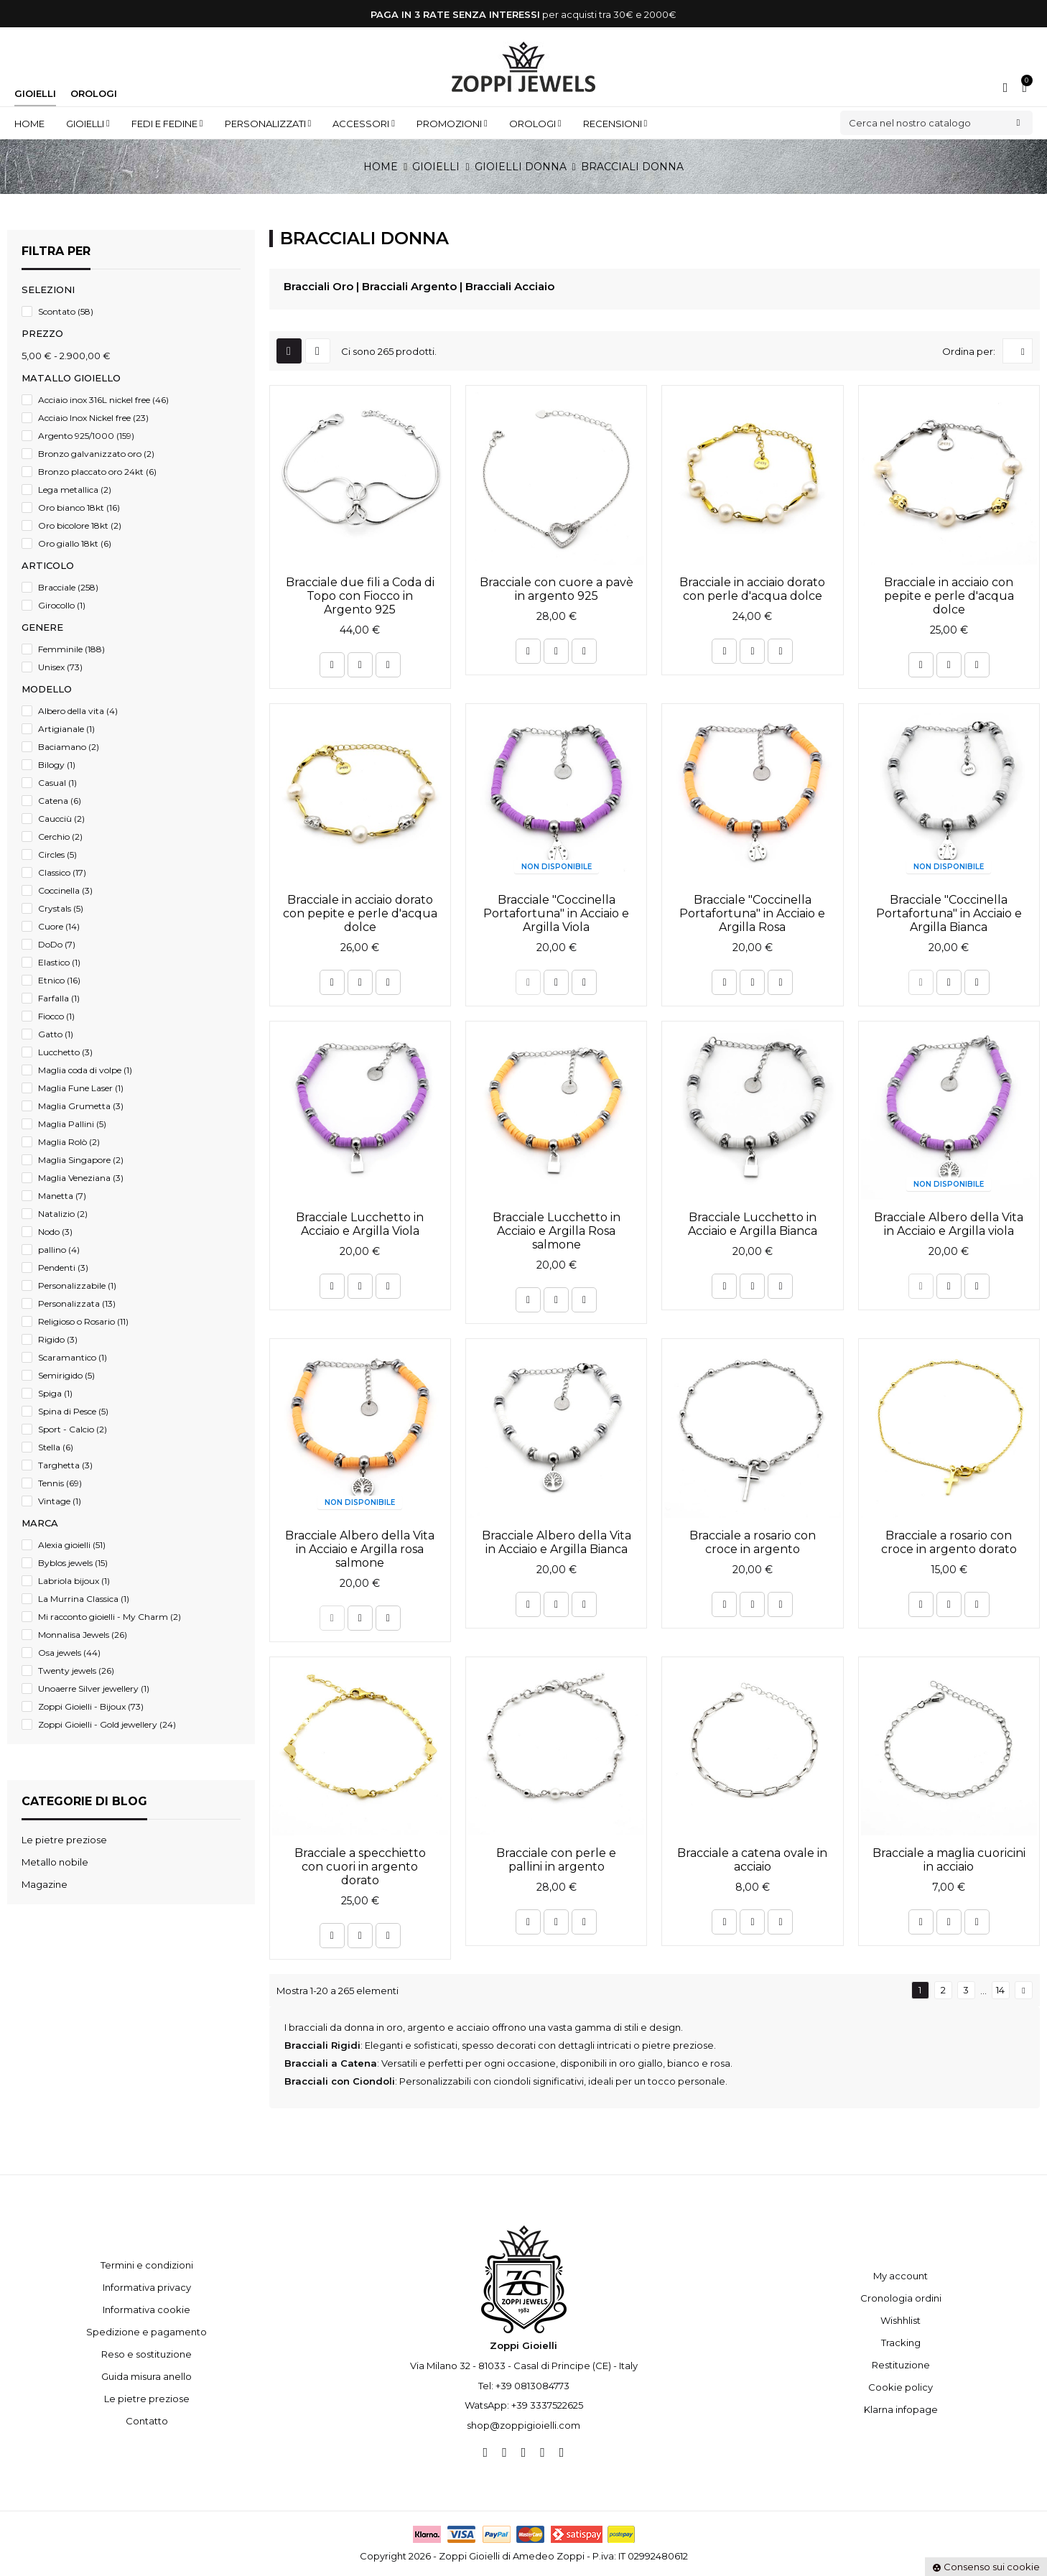 The image size is (1047, 2576). Describe the element at coordinates (79, 507) in the screenshot. I see `Oro bianco 18kt` at that location.